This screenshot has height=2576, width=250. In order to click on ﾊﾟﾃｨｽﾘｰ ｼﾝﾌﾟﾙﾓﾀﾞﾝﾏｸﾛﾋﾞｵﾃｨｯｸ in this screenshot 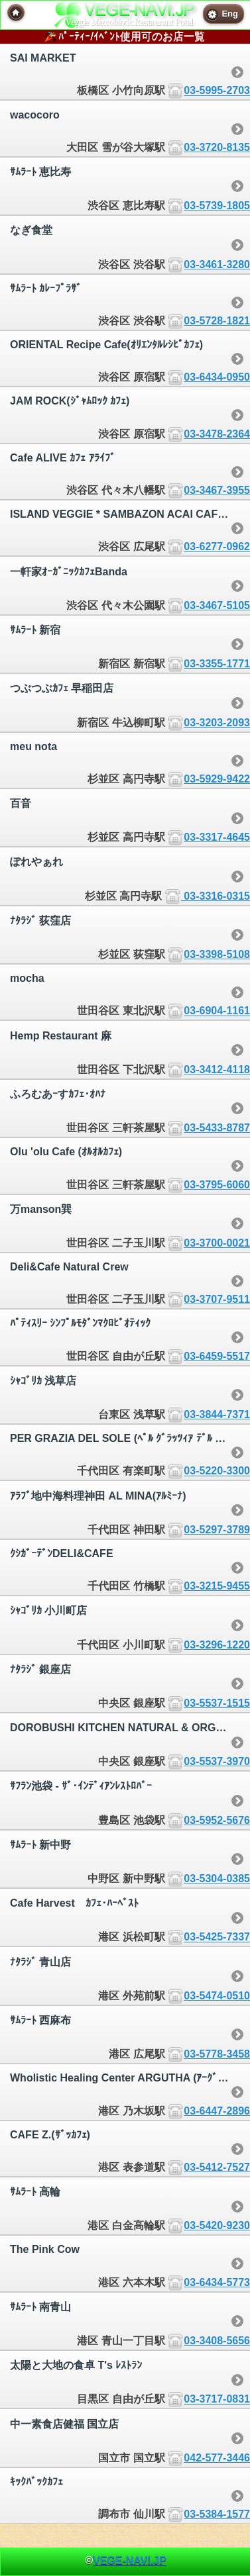, I will do `click(80, 1323)`.